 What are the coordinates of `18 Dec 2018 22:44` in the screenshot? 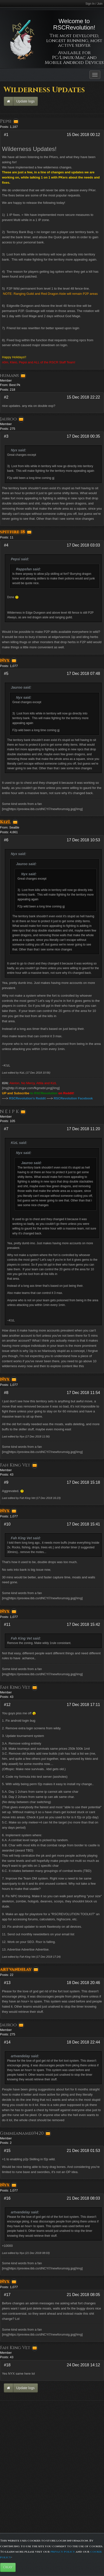 It's located at (83, 2042).